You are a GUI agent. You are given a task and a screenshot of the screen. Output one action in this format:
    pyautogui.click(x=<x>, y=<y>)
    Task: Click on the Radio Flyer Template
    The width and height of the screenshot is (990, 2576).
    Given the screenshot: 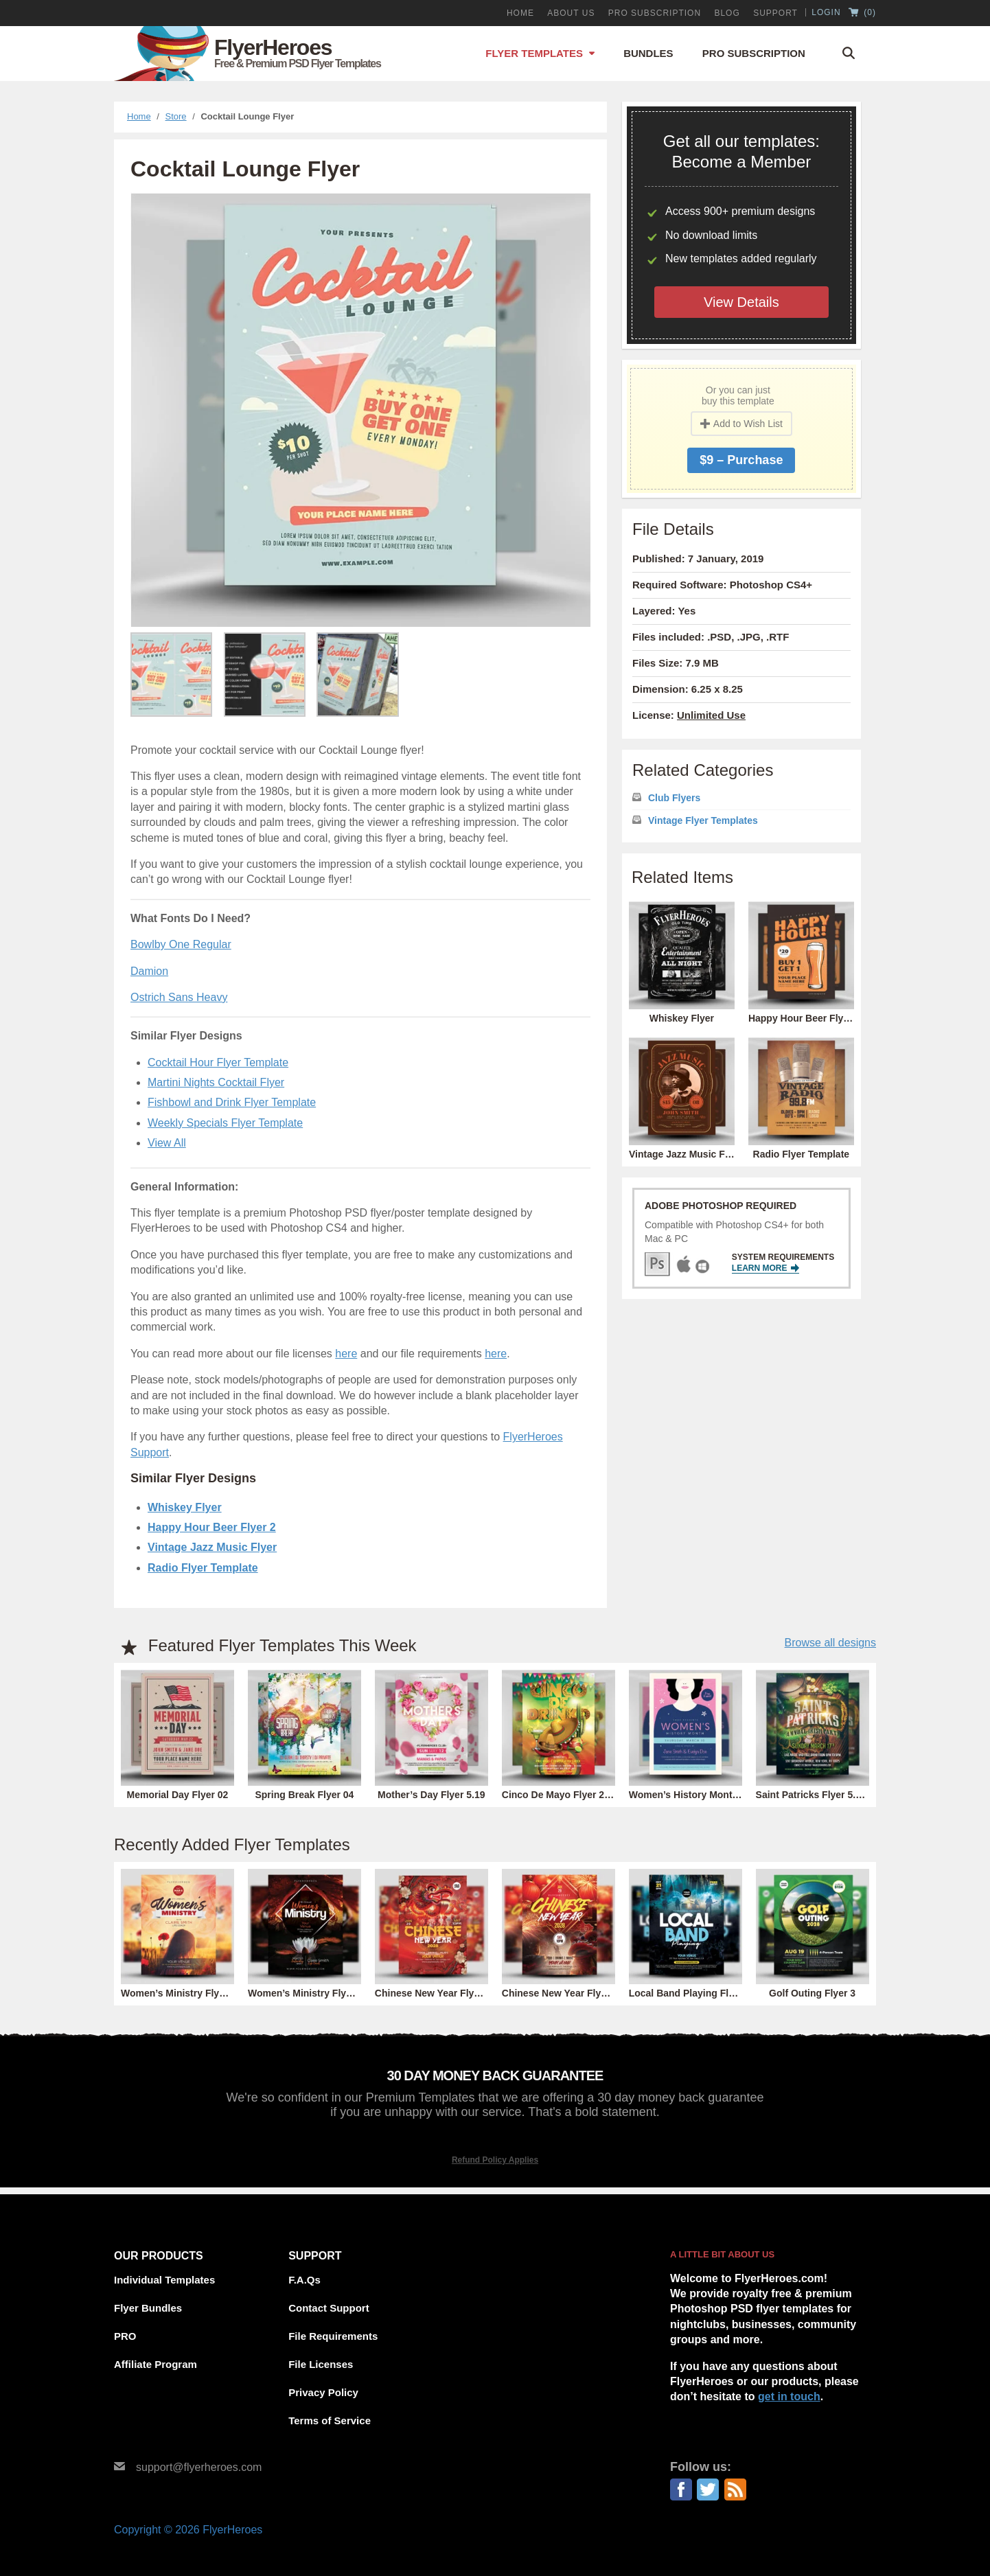 What is the action you would take?
    pyautogui.click(x=203, y=1568)
    